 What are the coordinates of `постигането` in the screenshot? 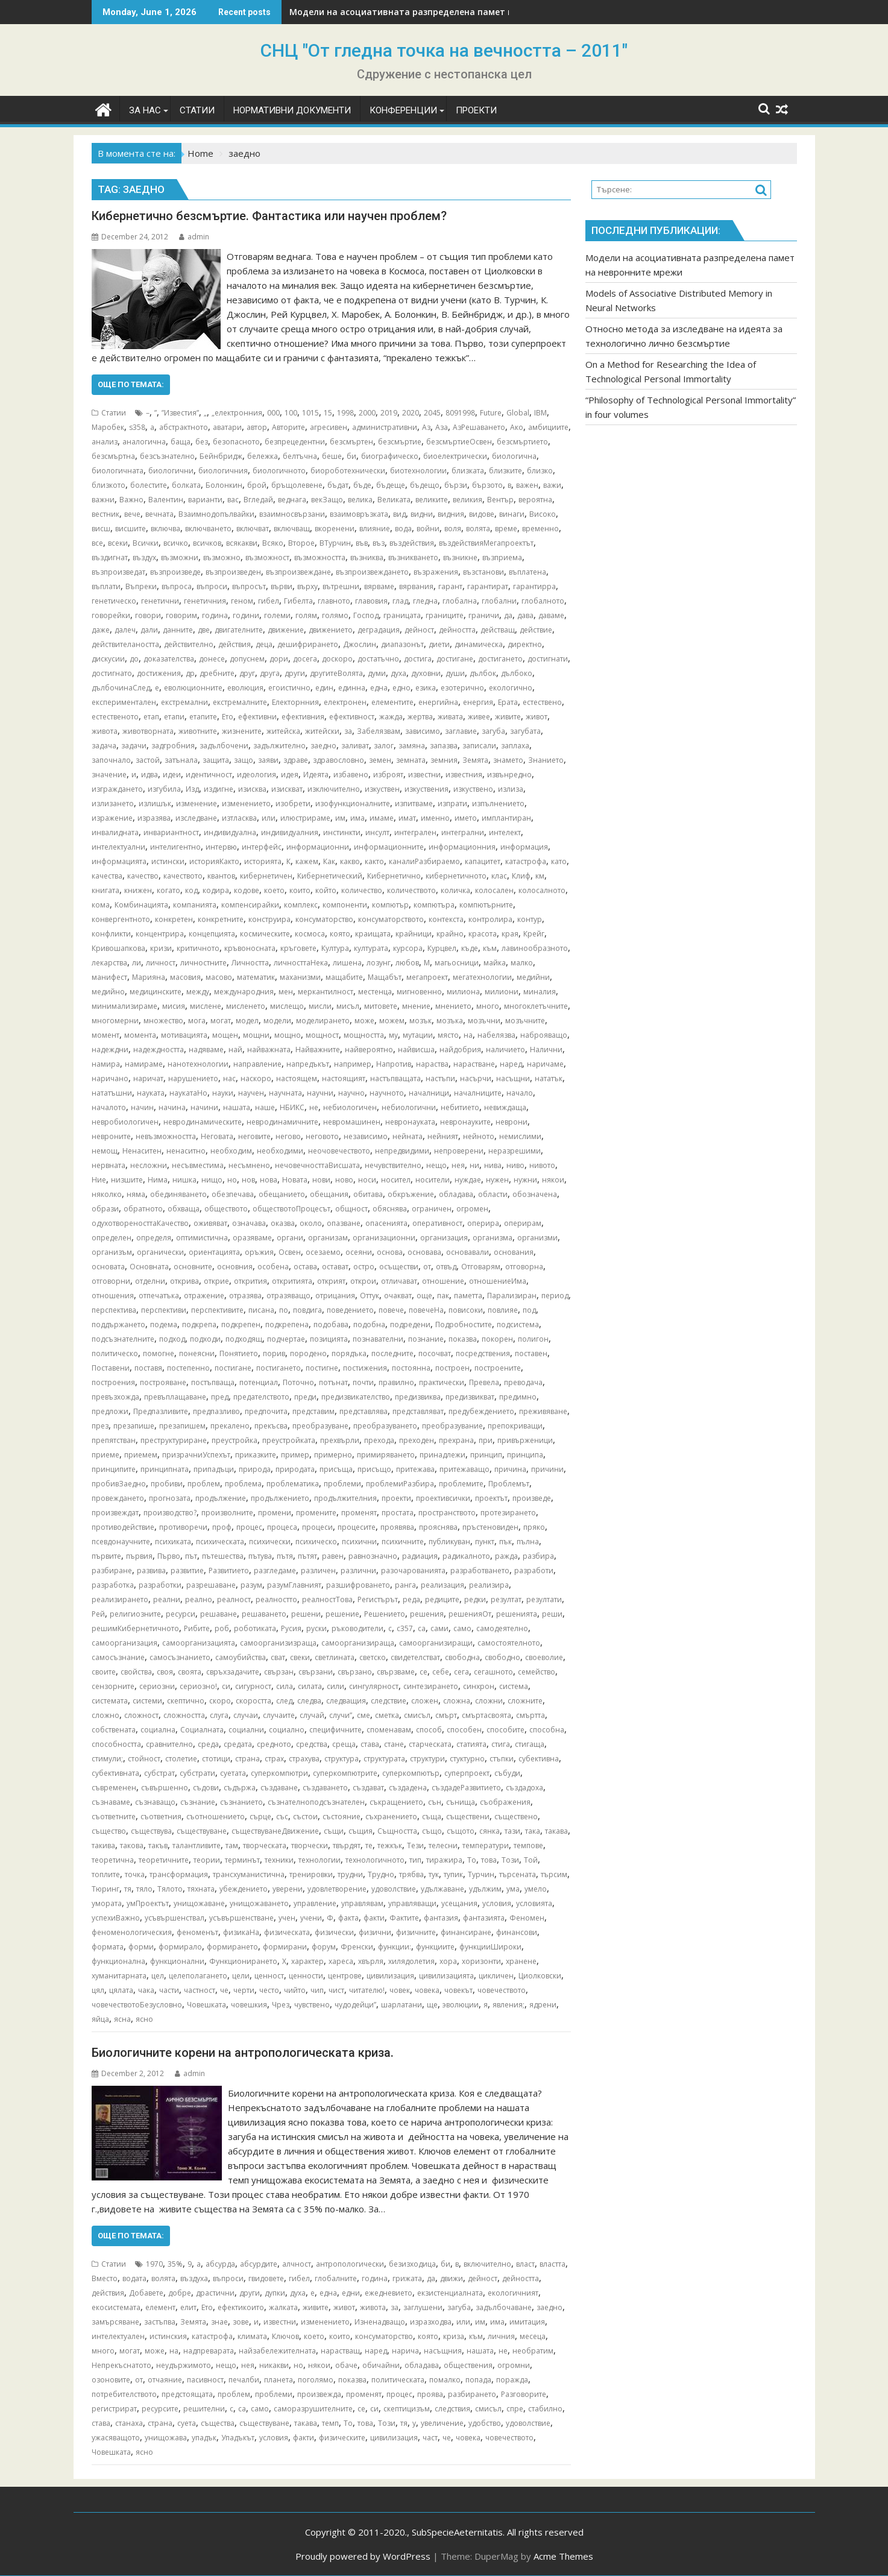 It's located at (278, 1368).